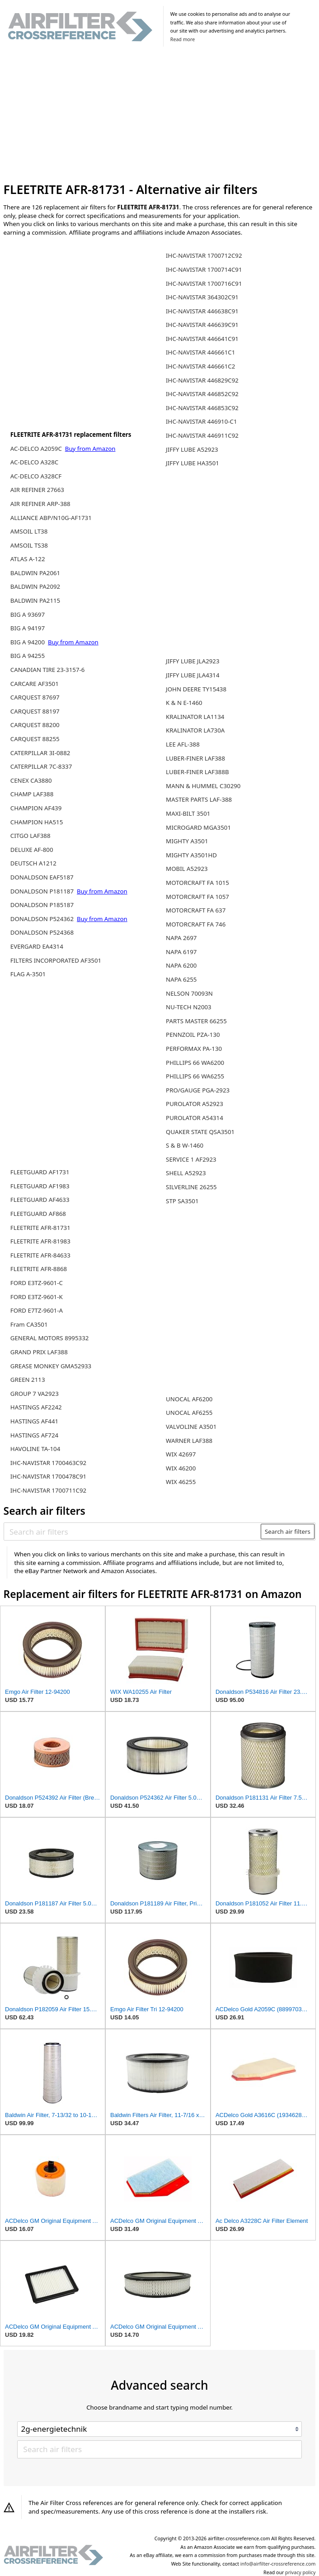  What do you see at coordinates (194, 1118) in the screenshot?
I see `PUROLATOR A54314` at bounding box center [194, 1118].